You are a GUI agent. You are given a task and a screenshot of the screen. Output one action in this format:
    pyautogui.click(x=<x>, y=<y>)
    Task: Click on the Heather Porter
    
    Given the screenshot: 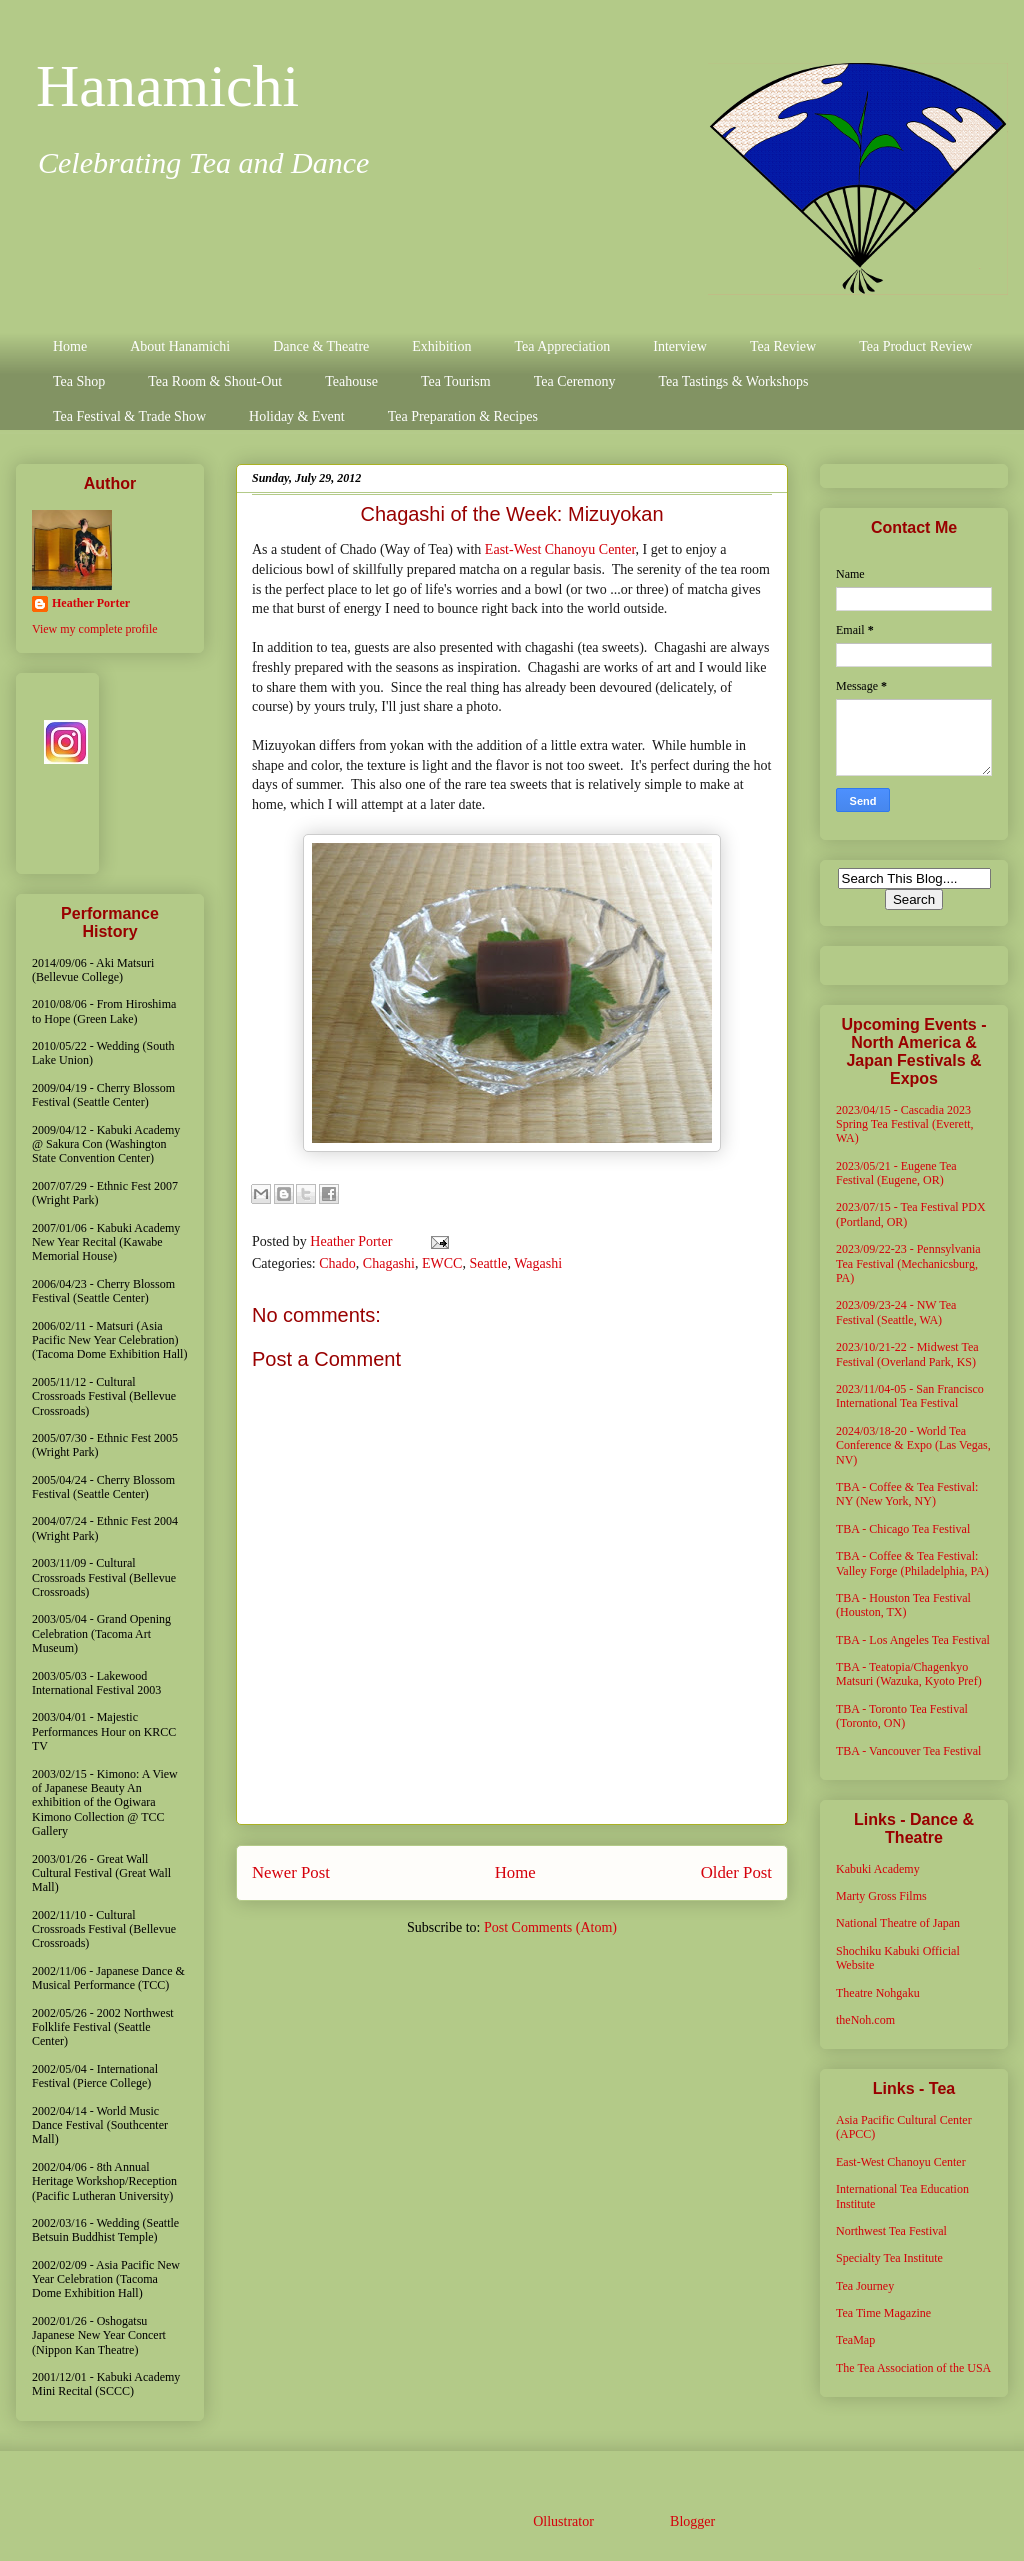 What is the action you would take?
    pyautogui.click(x=353, y=1241)
    